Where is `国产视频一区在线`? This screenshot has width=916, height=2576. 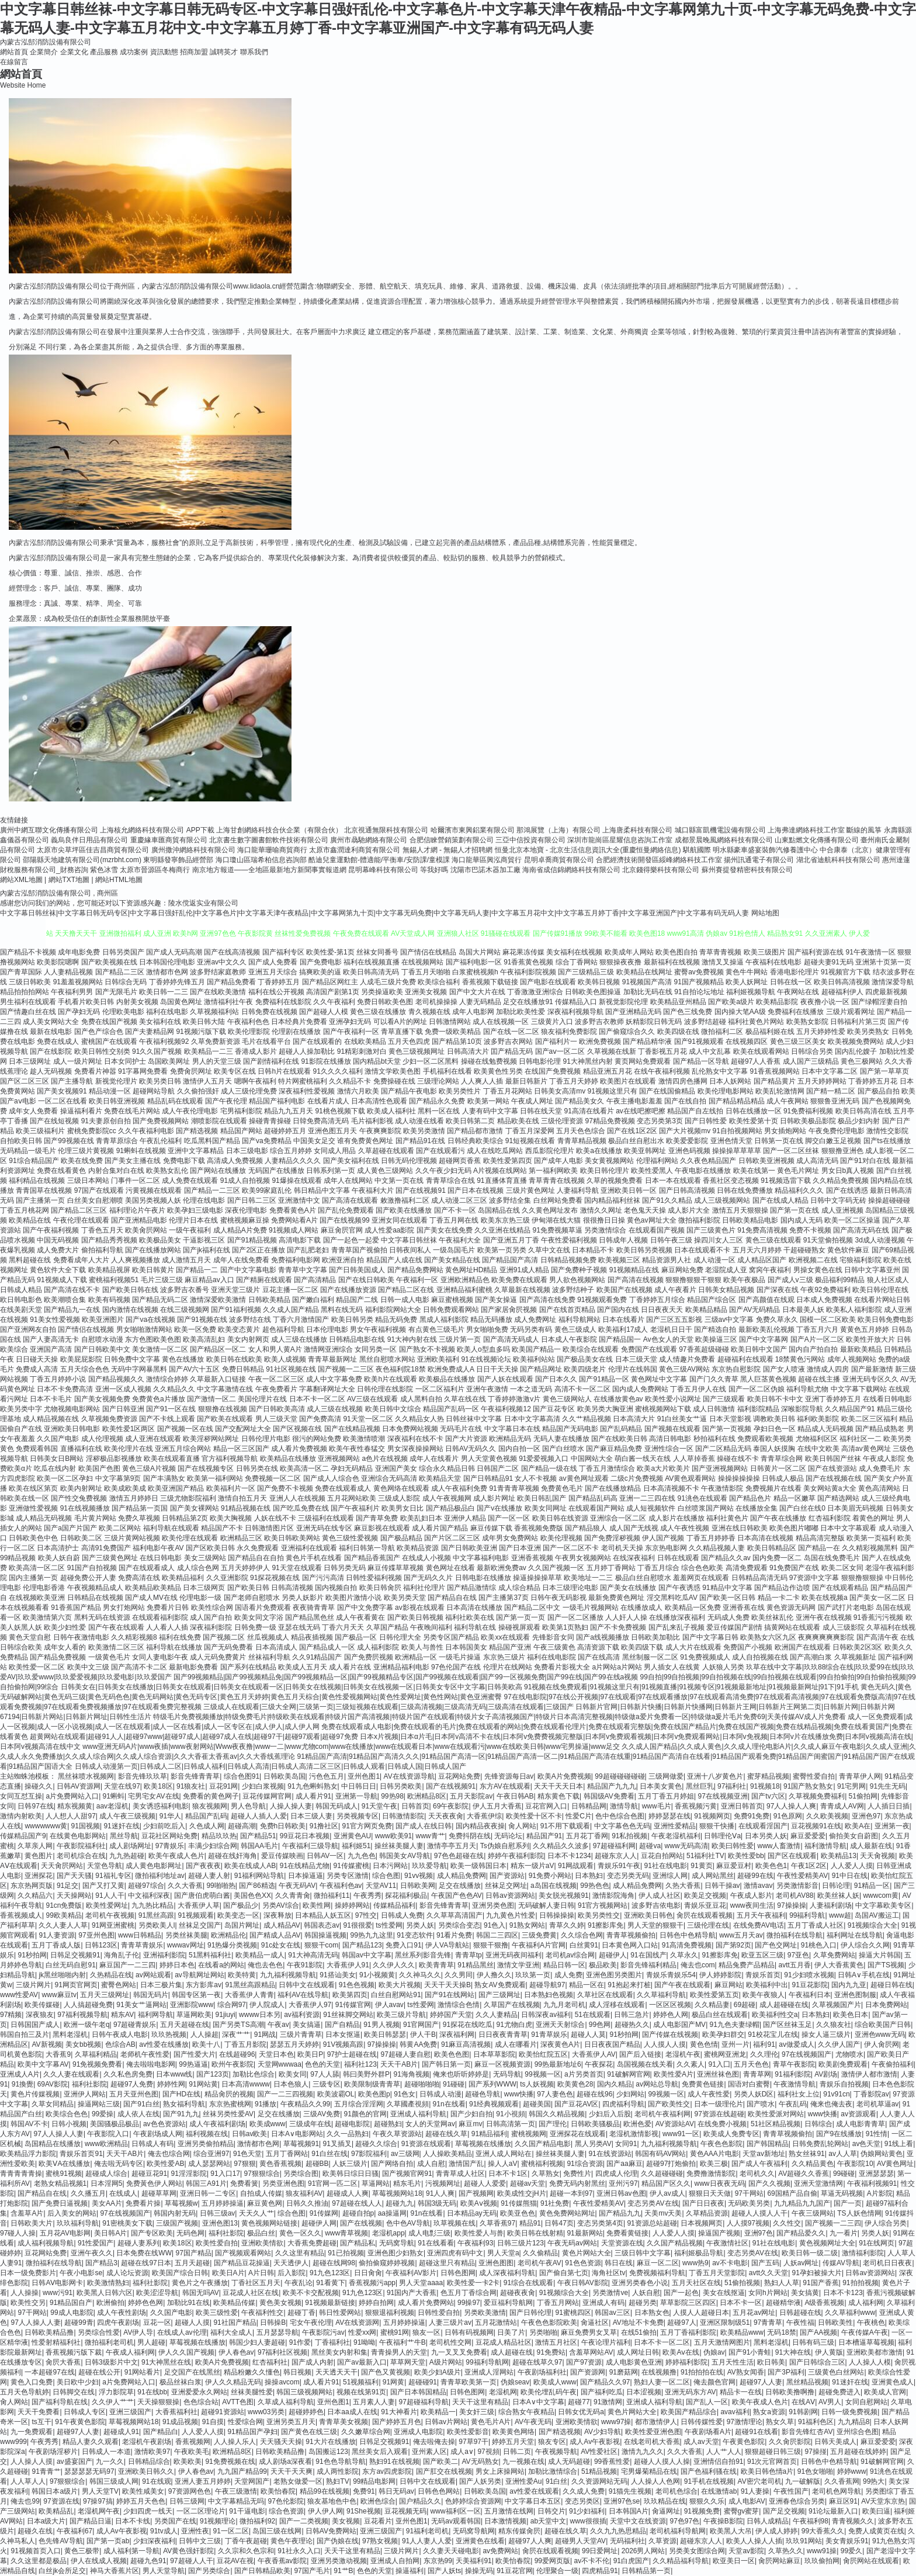 国产视频一区在线 is located at coordinates (185, 1429).